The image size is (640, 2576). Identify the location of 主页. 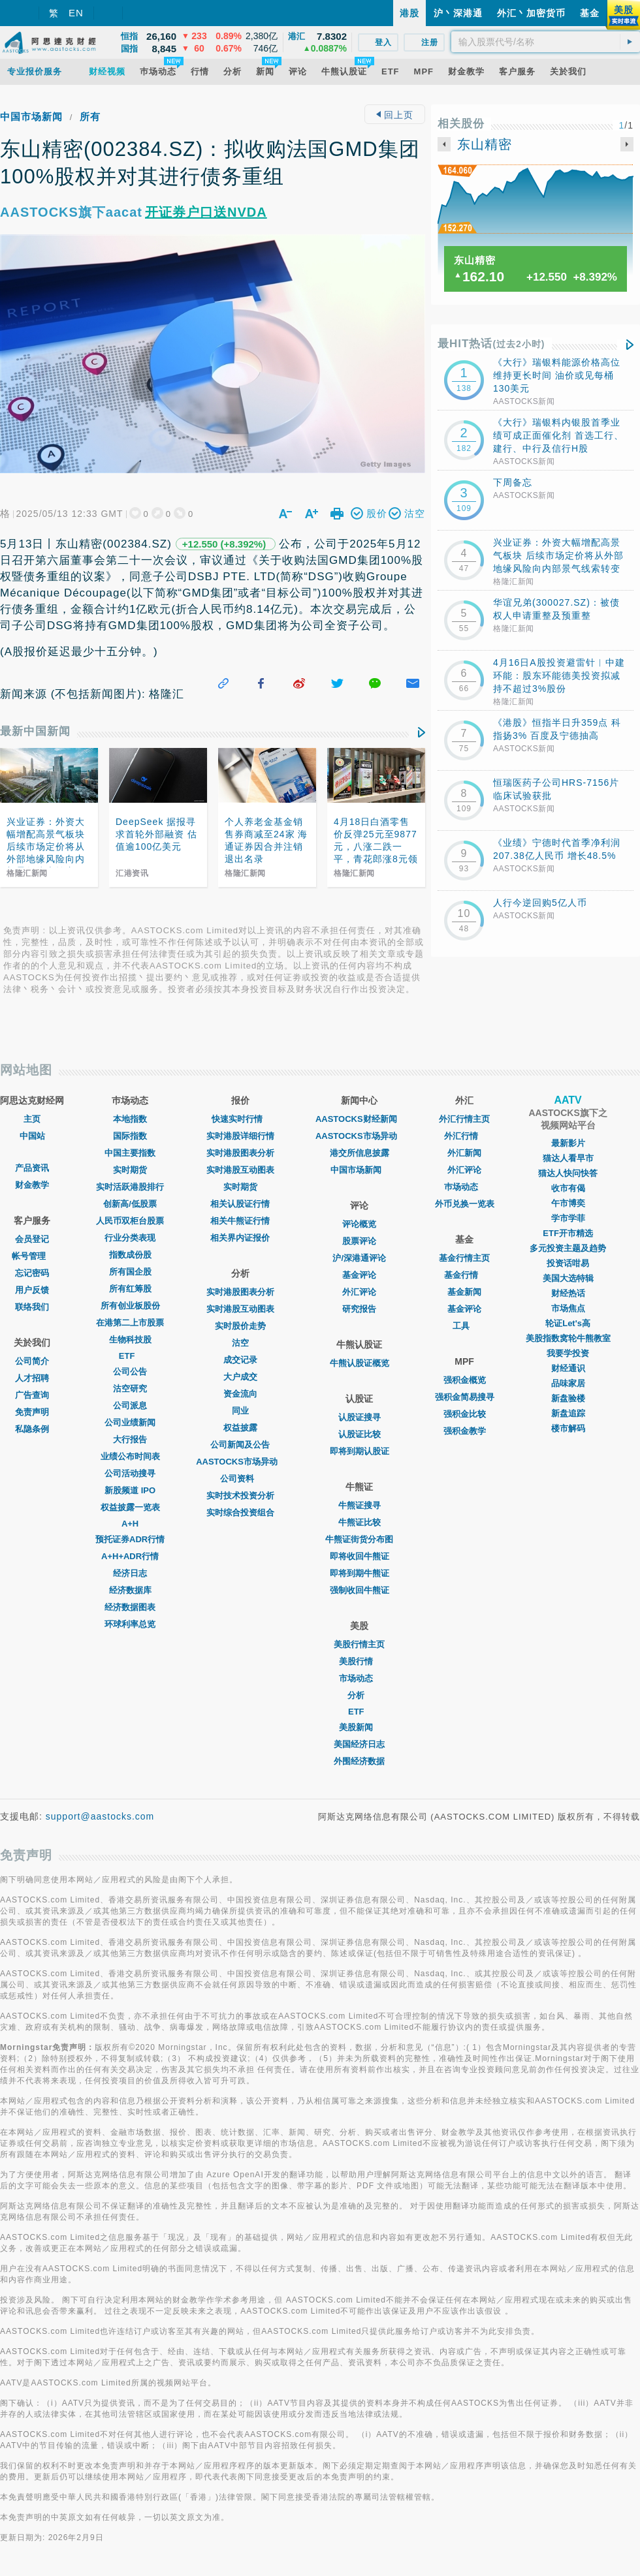
(32, 1119).